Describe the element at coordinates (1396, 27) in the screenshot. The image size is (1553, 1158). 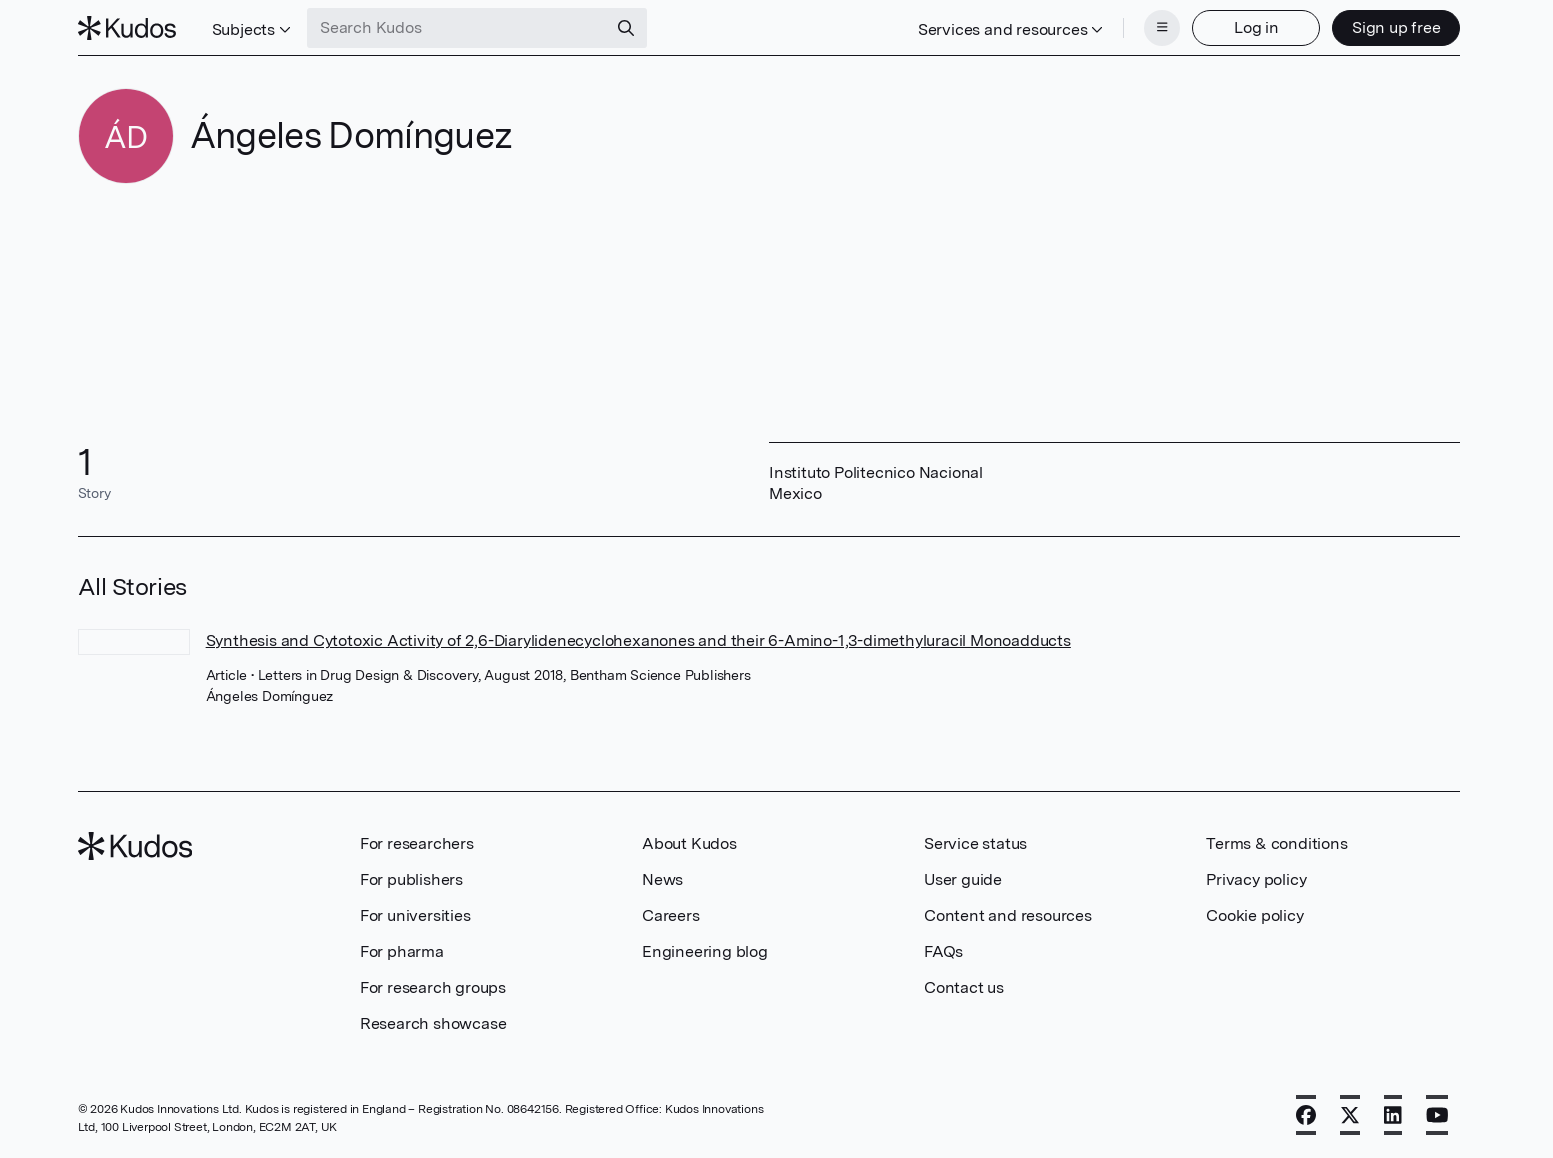
I see `Sign up free` at that location.